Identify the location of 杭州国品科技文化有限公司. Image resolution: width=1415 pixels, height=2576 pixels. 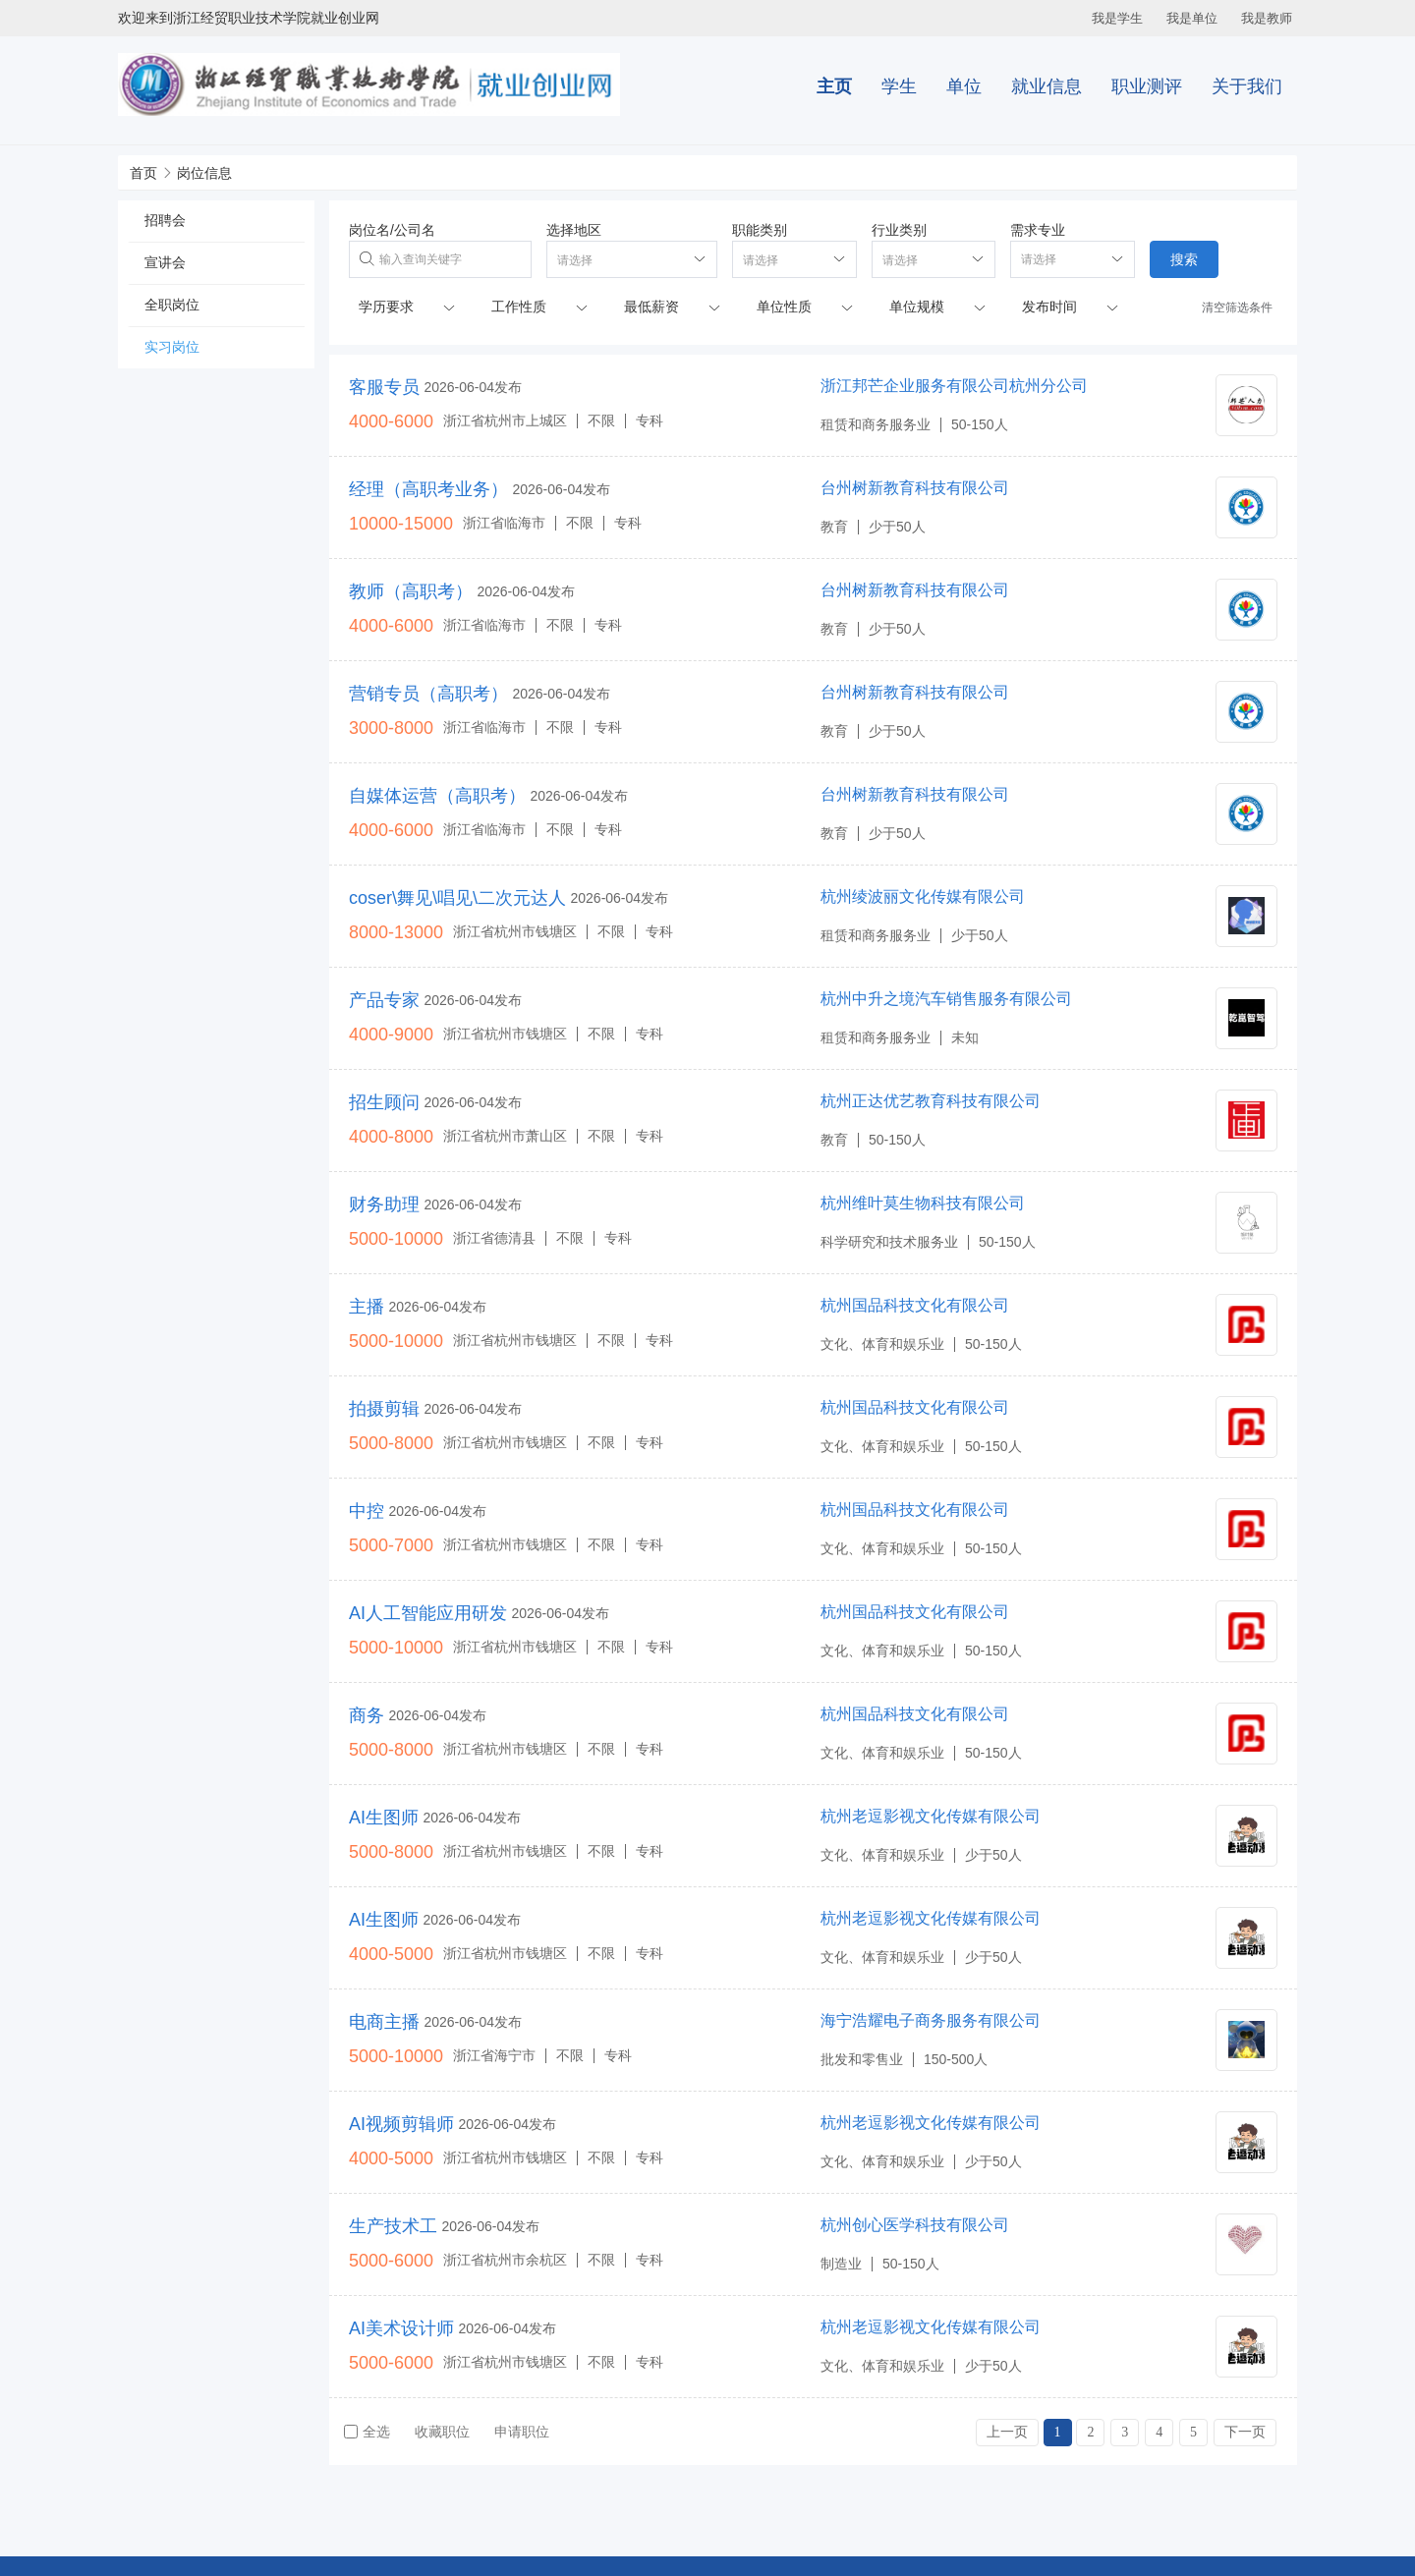
(915, 1305).